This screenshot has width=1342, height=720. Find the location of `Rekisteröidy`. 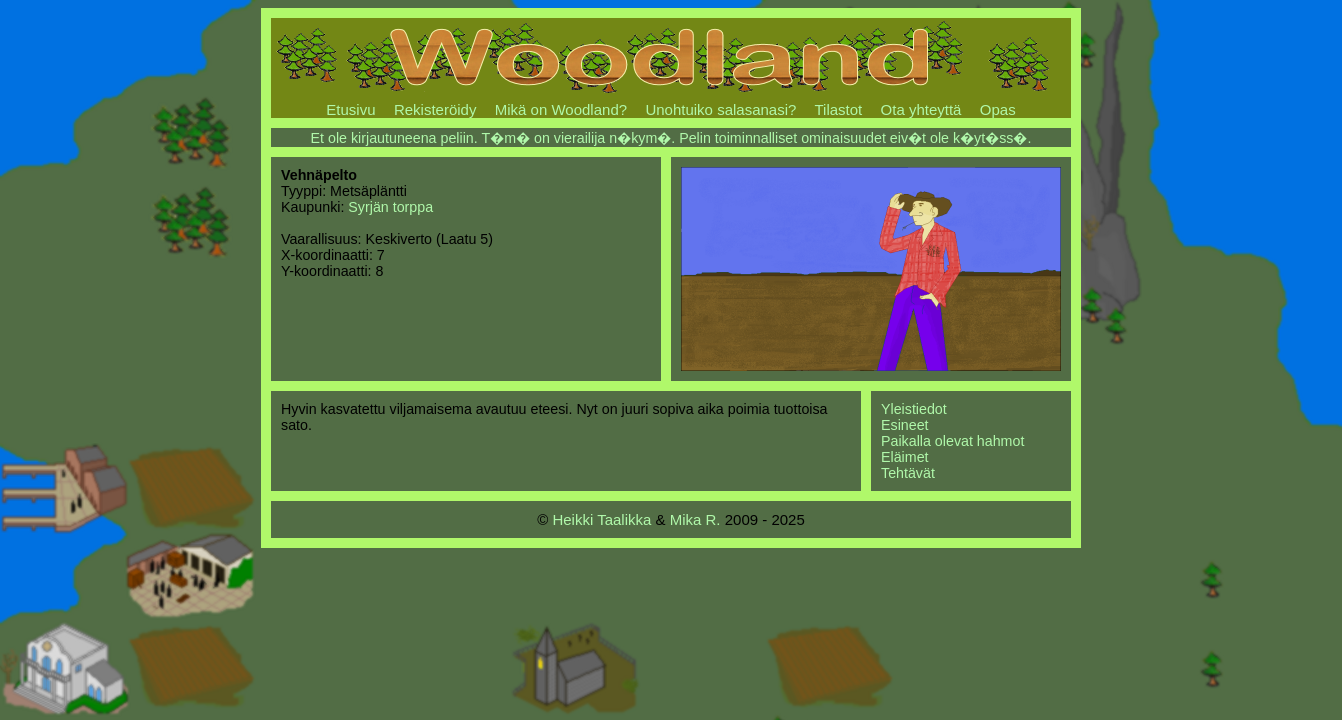

Rekisteröidy is located at coordinates (435, 109).